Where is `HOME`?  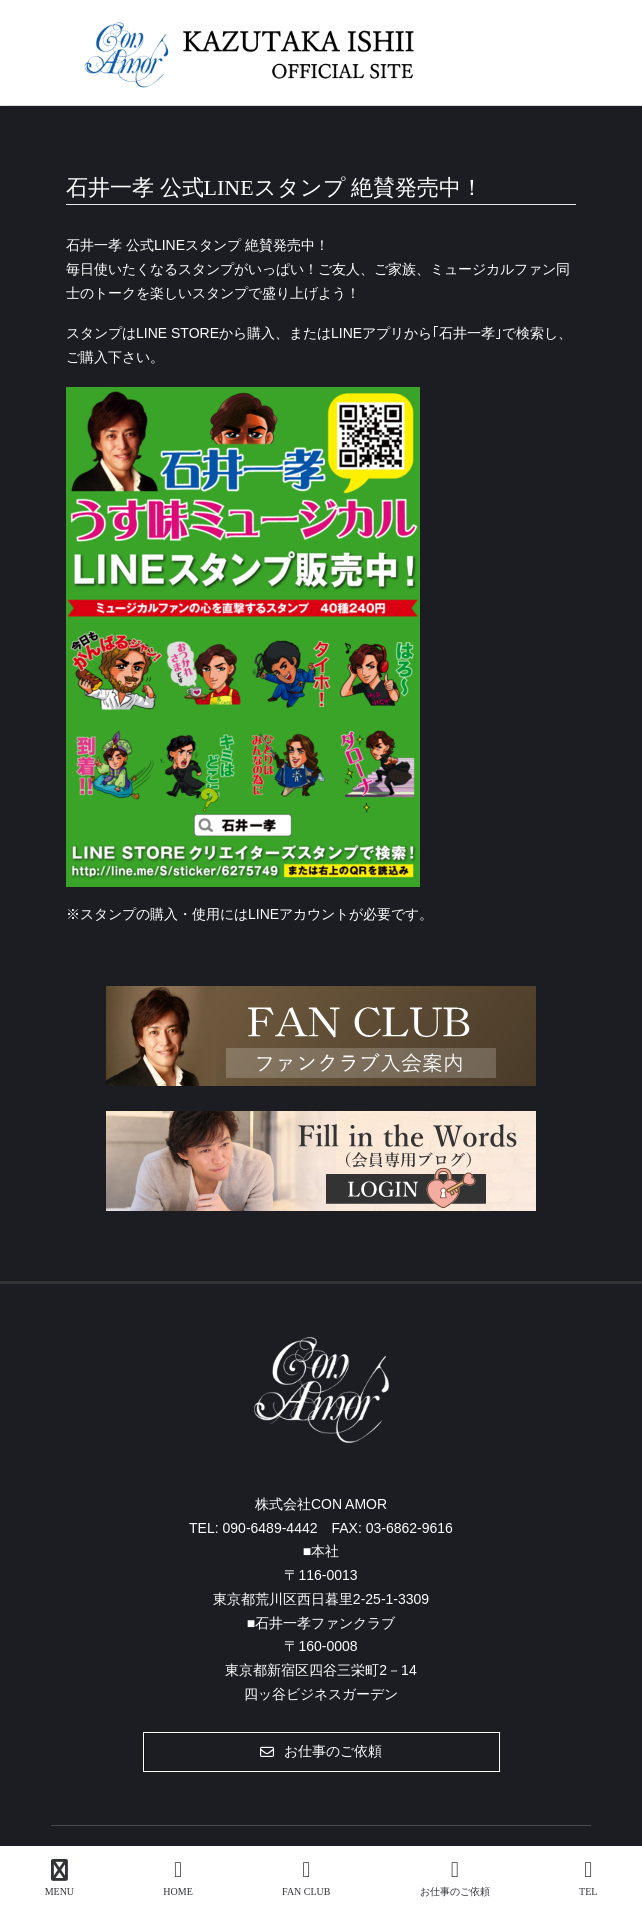 HOME is located at coordinates (177, 1878).